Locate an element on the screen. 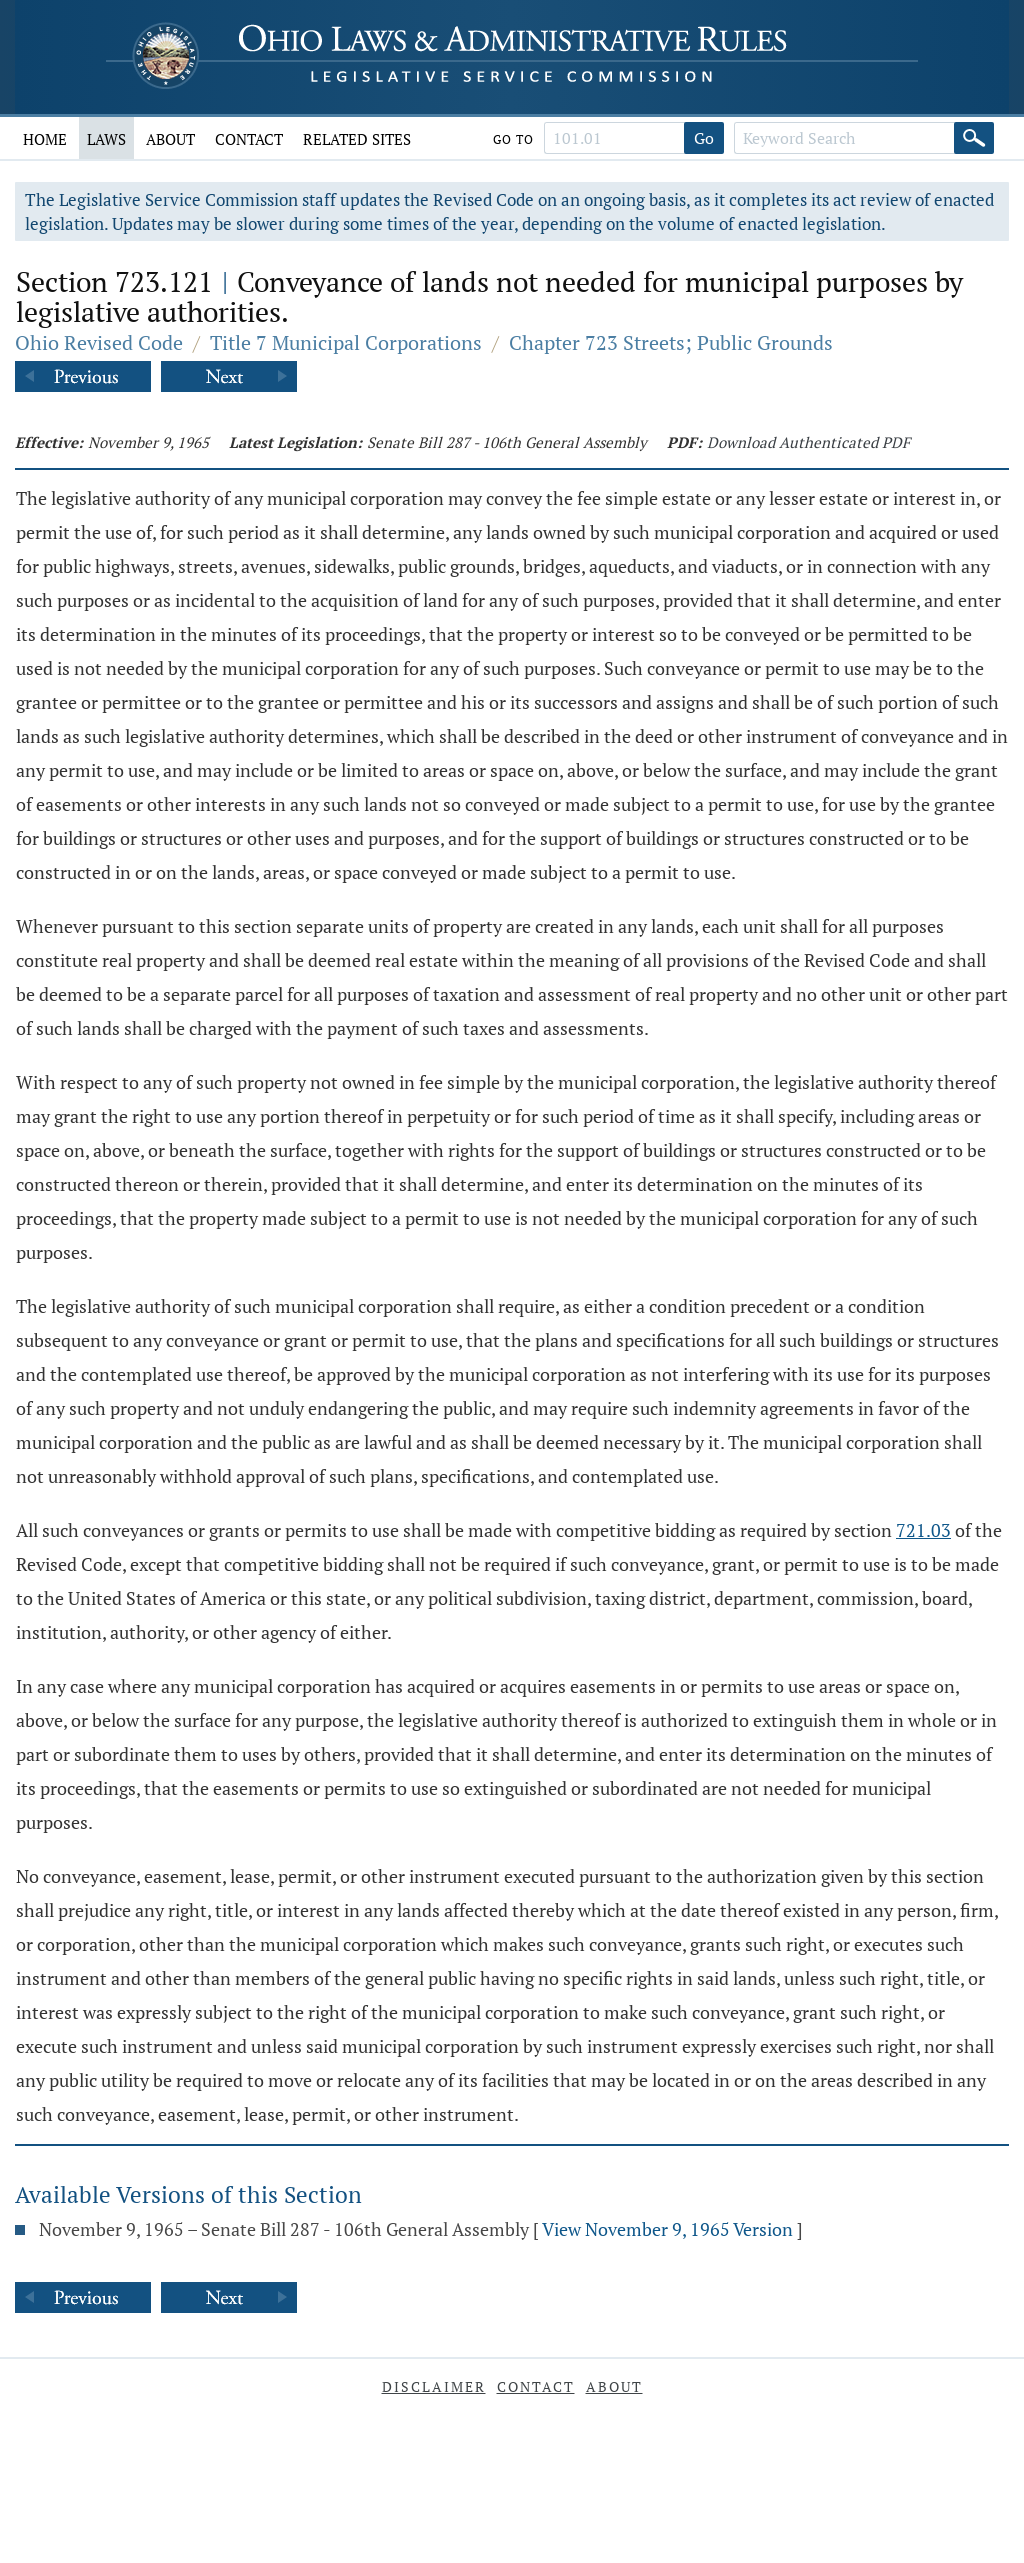 The image size is (1024, 2563). Go [Go to section] is located at coordinates (704, 138).